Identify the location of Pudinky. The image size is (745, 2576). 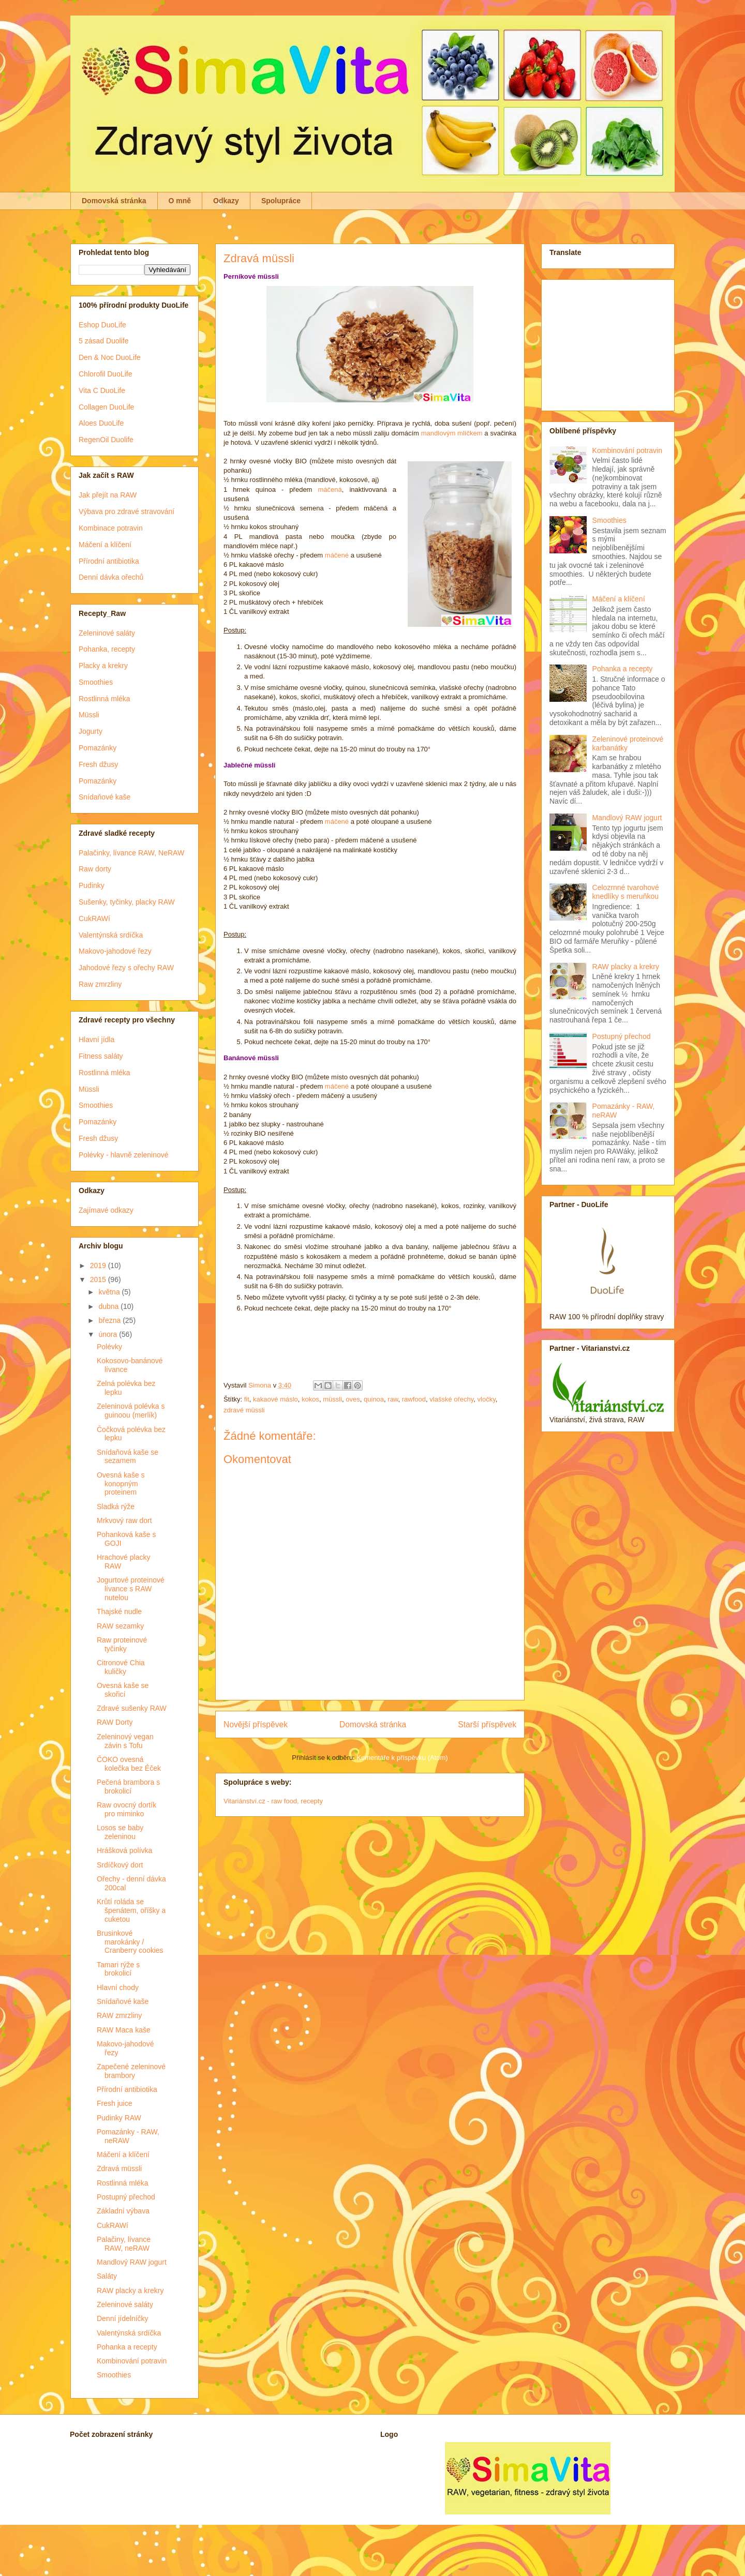
(92, 885).